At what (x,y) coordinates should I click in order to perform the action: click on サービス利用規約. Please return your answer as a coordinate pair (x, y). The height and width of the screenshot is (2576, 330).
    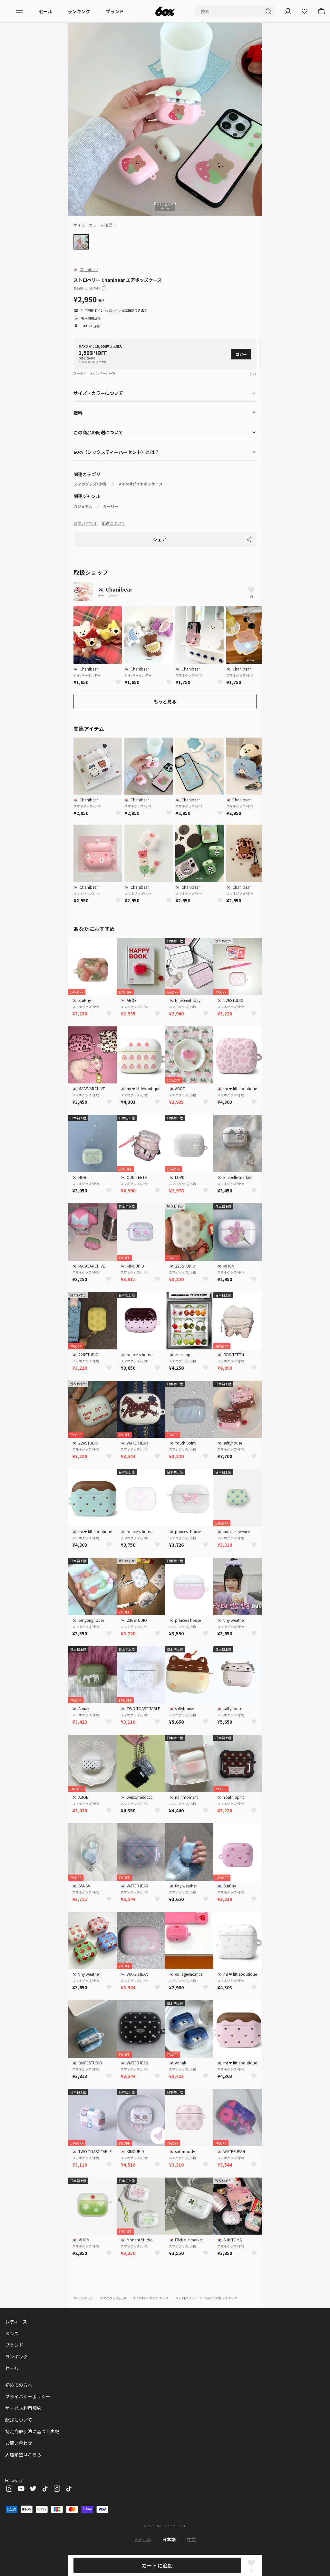
    Looking at the image, I should click on (23, 2408).